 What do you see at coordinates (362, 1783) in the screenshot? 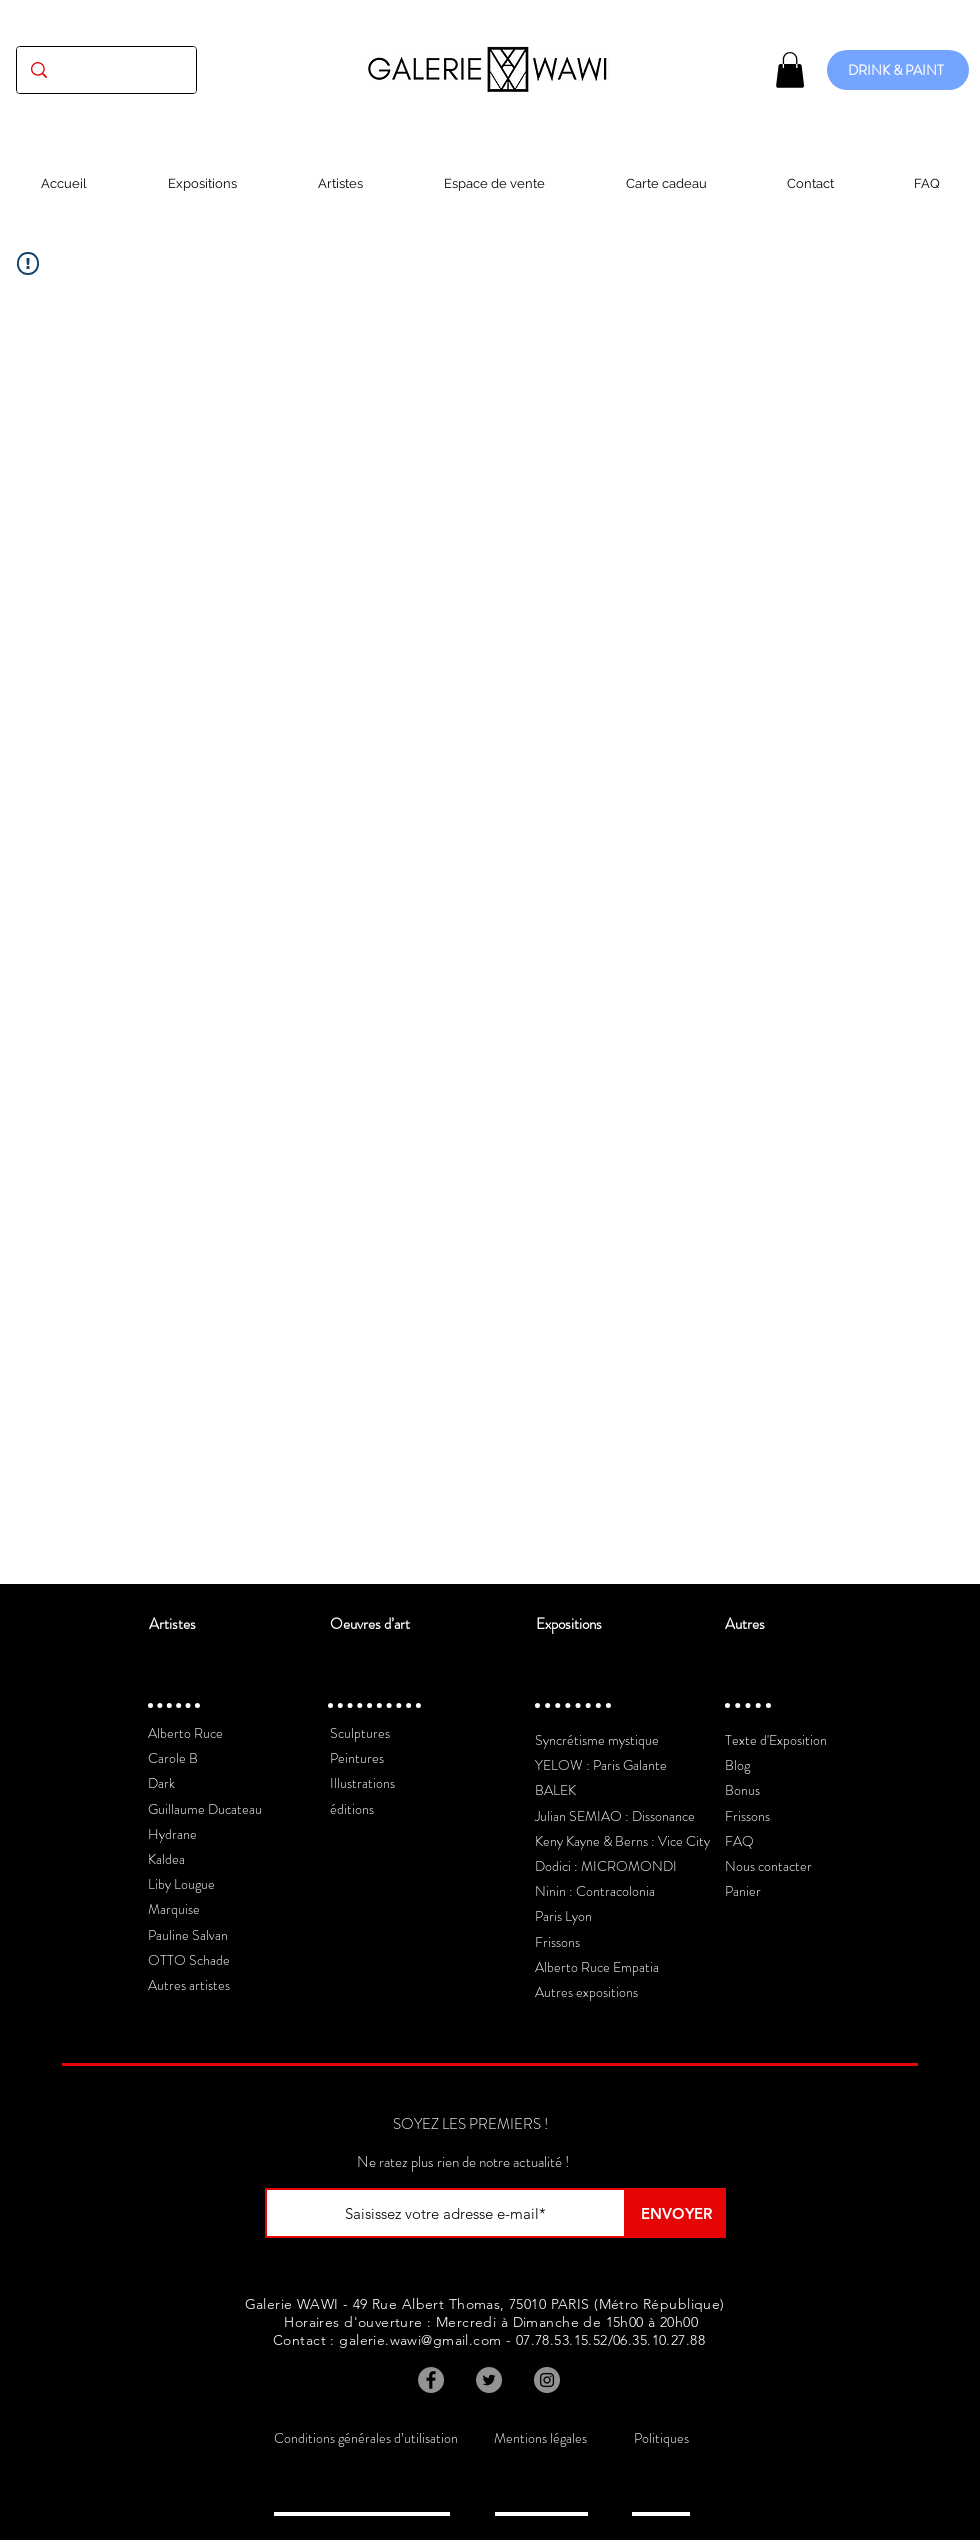
I see `Illustrations` at bounding box center [362, 1783].